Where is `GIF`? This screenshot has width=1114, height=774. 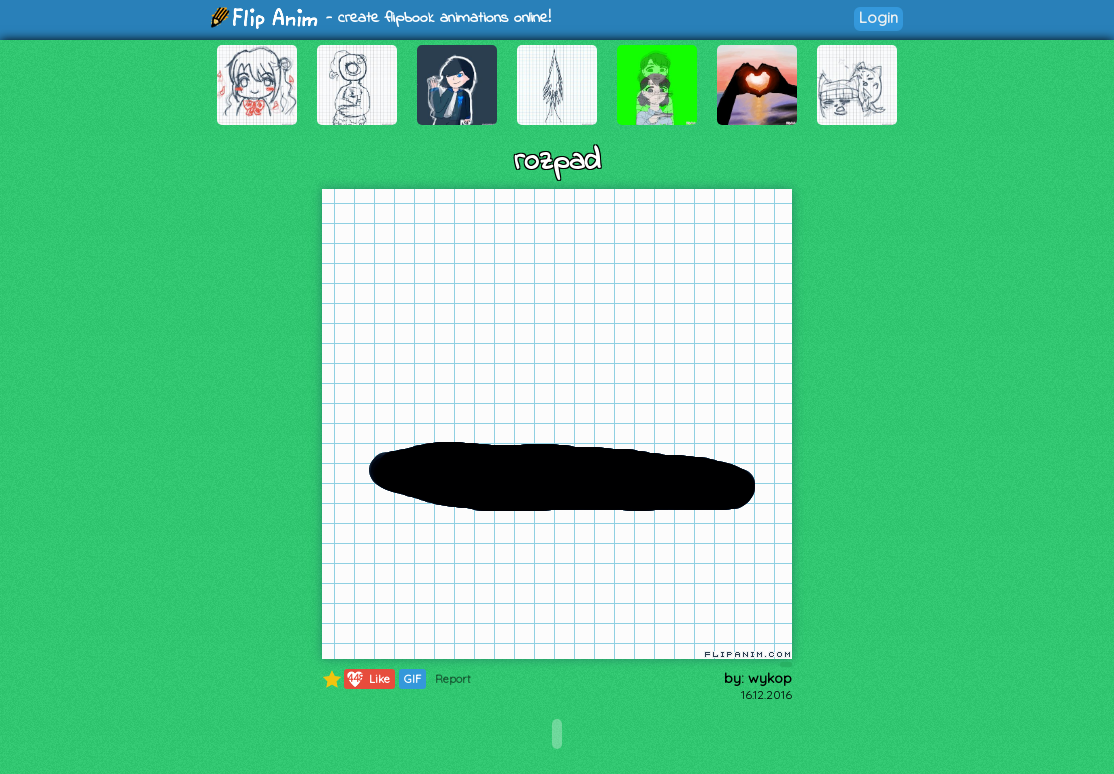 GIF is located at coordinates (412, 679).